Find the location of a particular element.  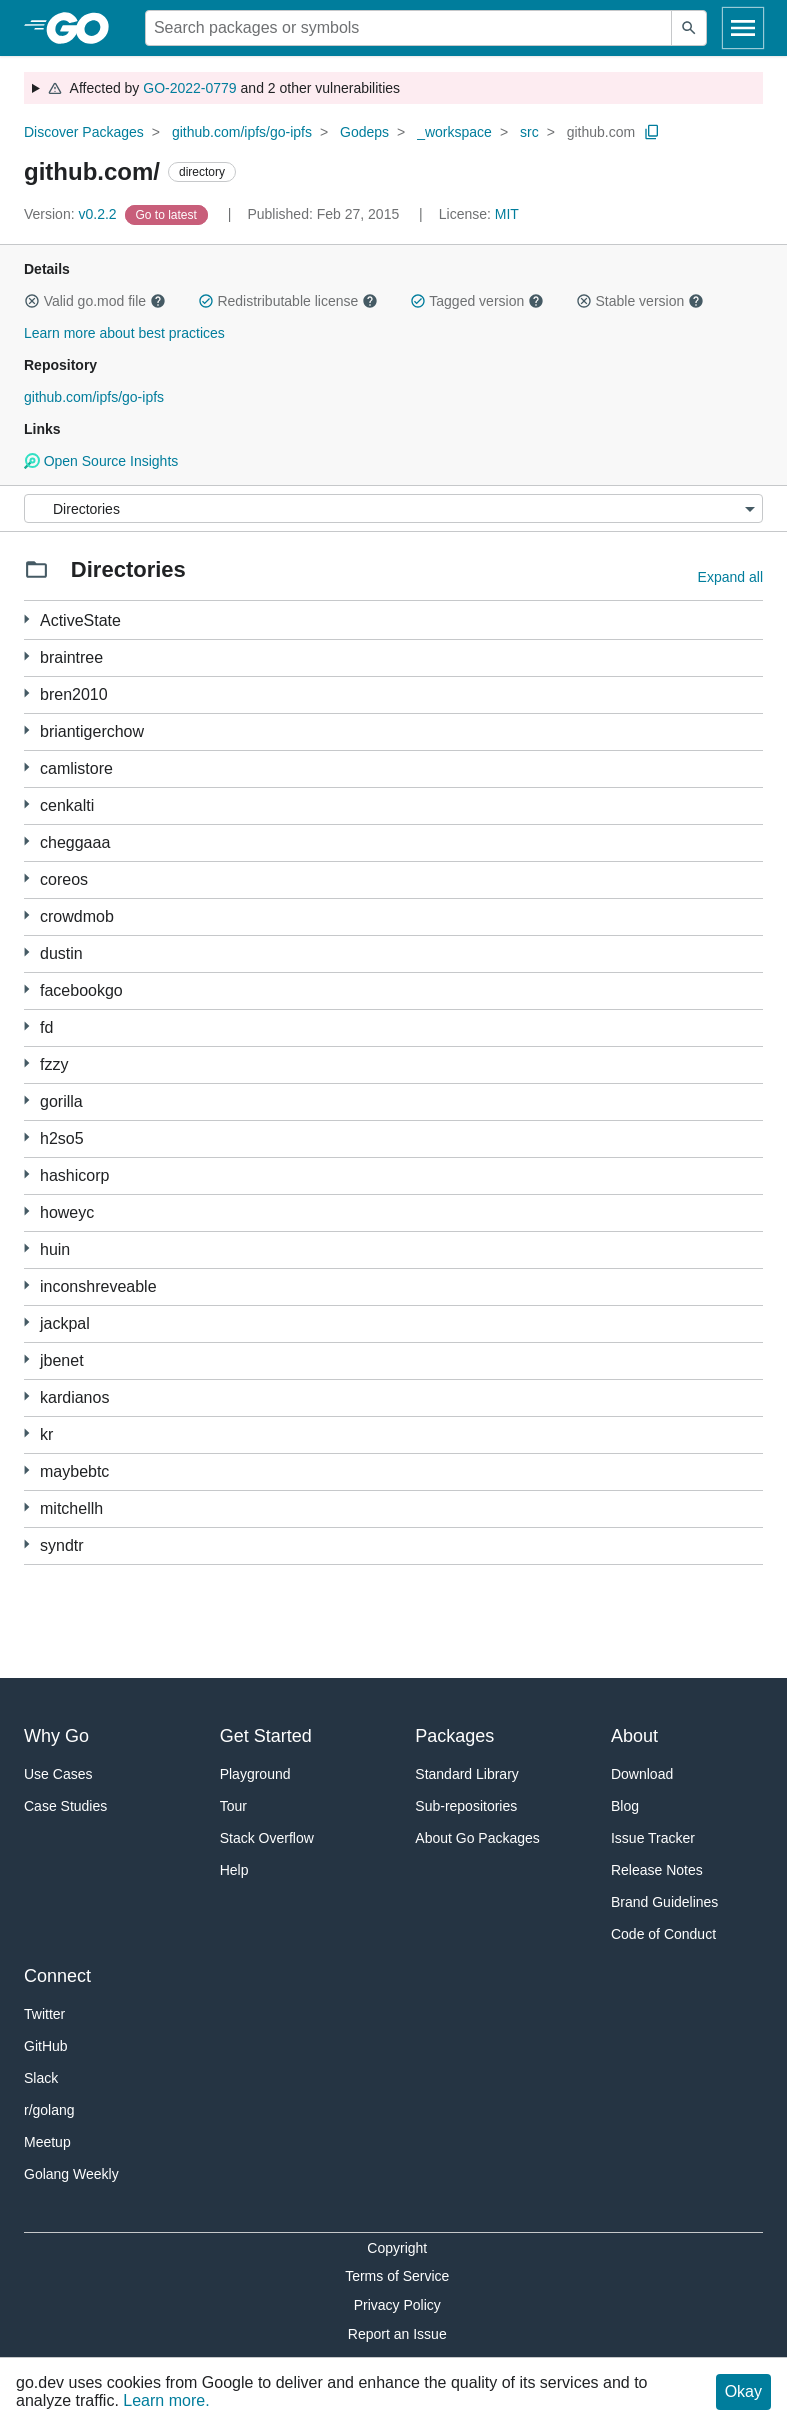

Issue Tracker is located at coordinates (653, 1838).